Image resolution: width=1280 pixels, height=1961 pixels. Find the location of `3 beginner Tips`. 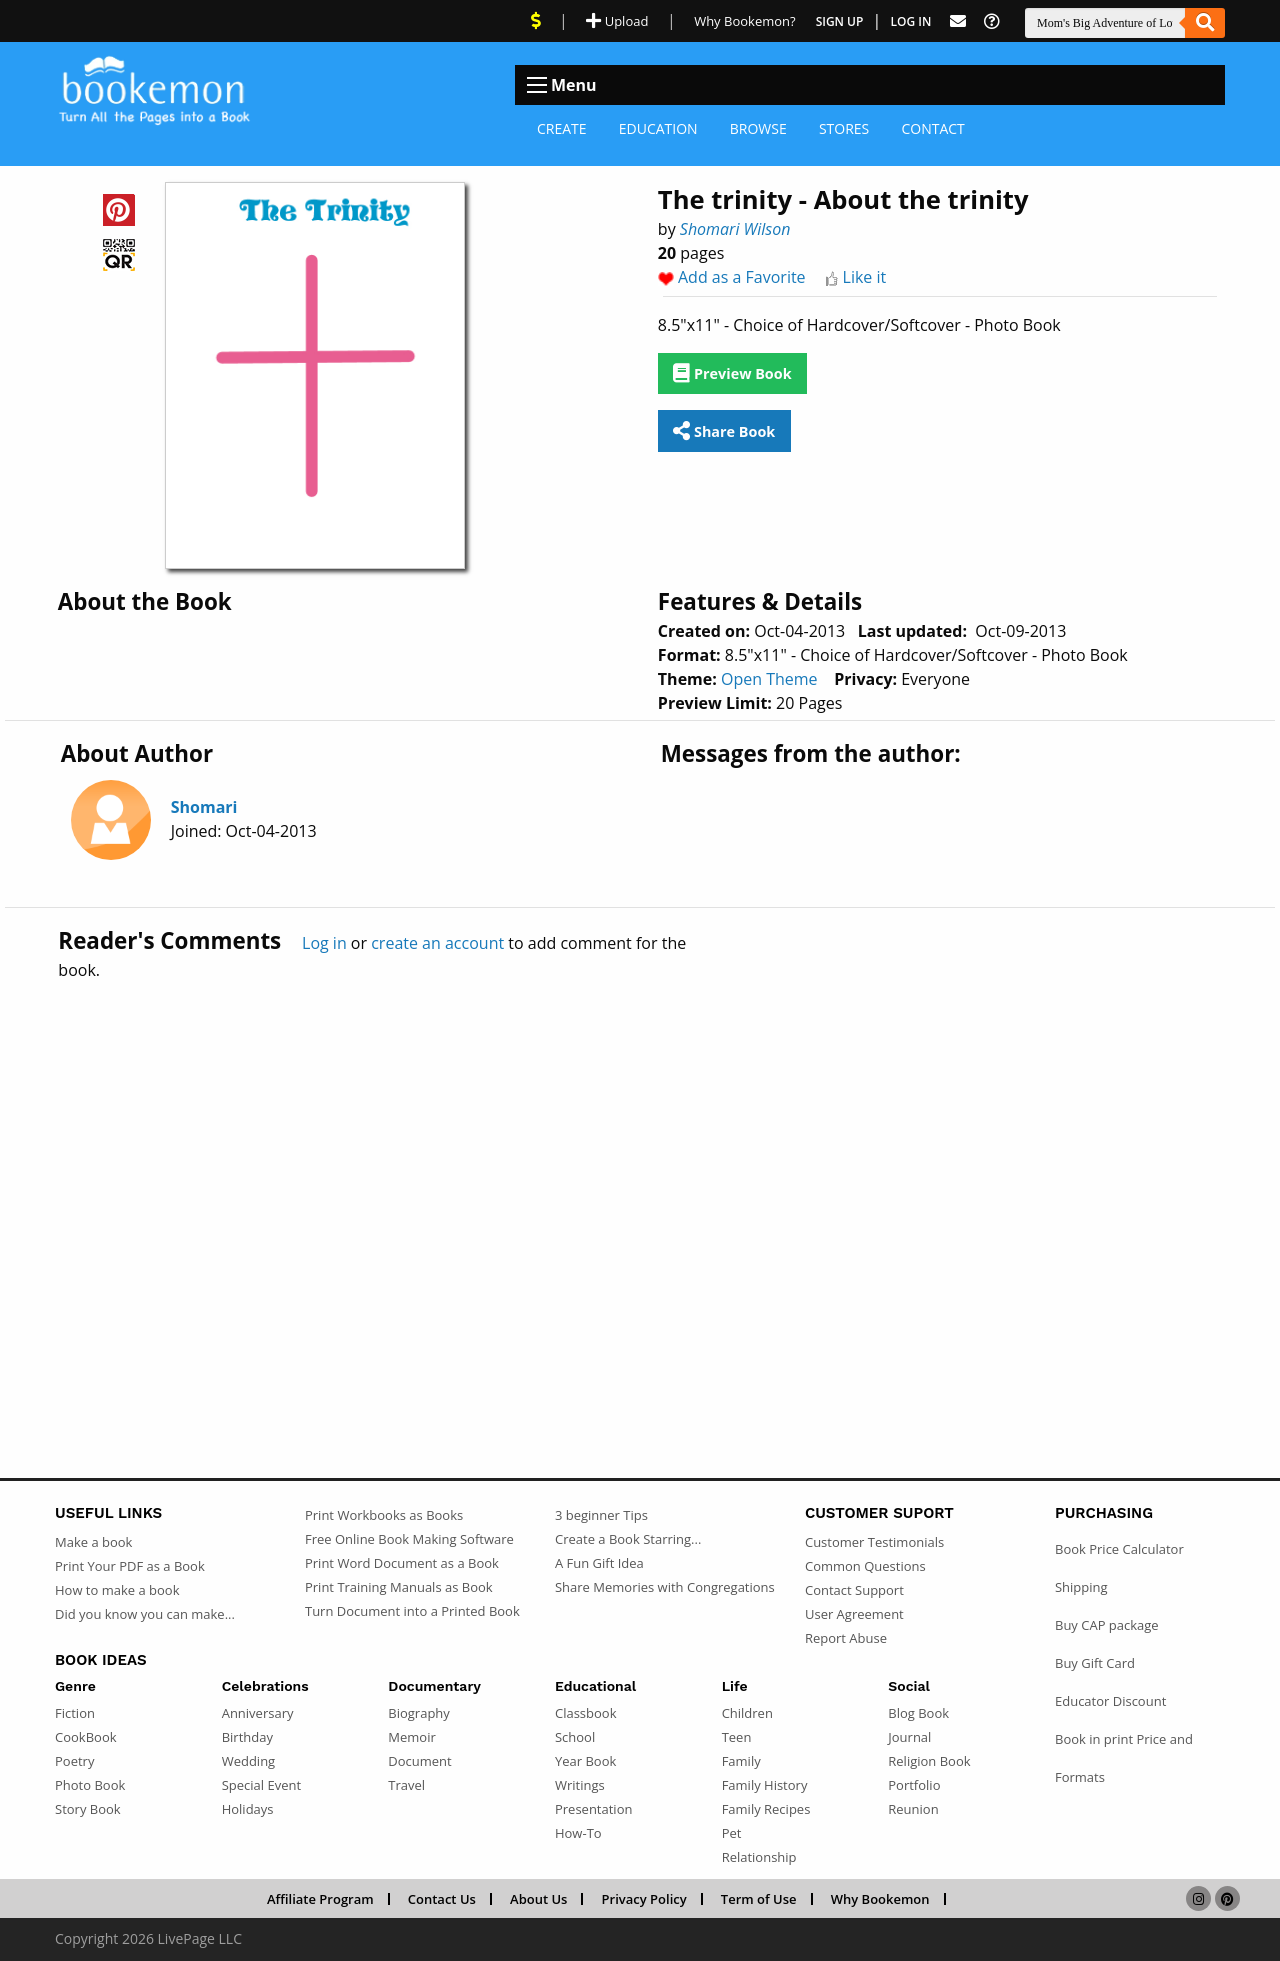

3 beginner Tips is located at coordinates (601, 1515).